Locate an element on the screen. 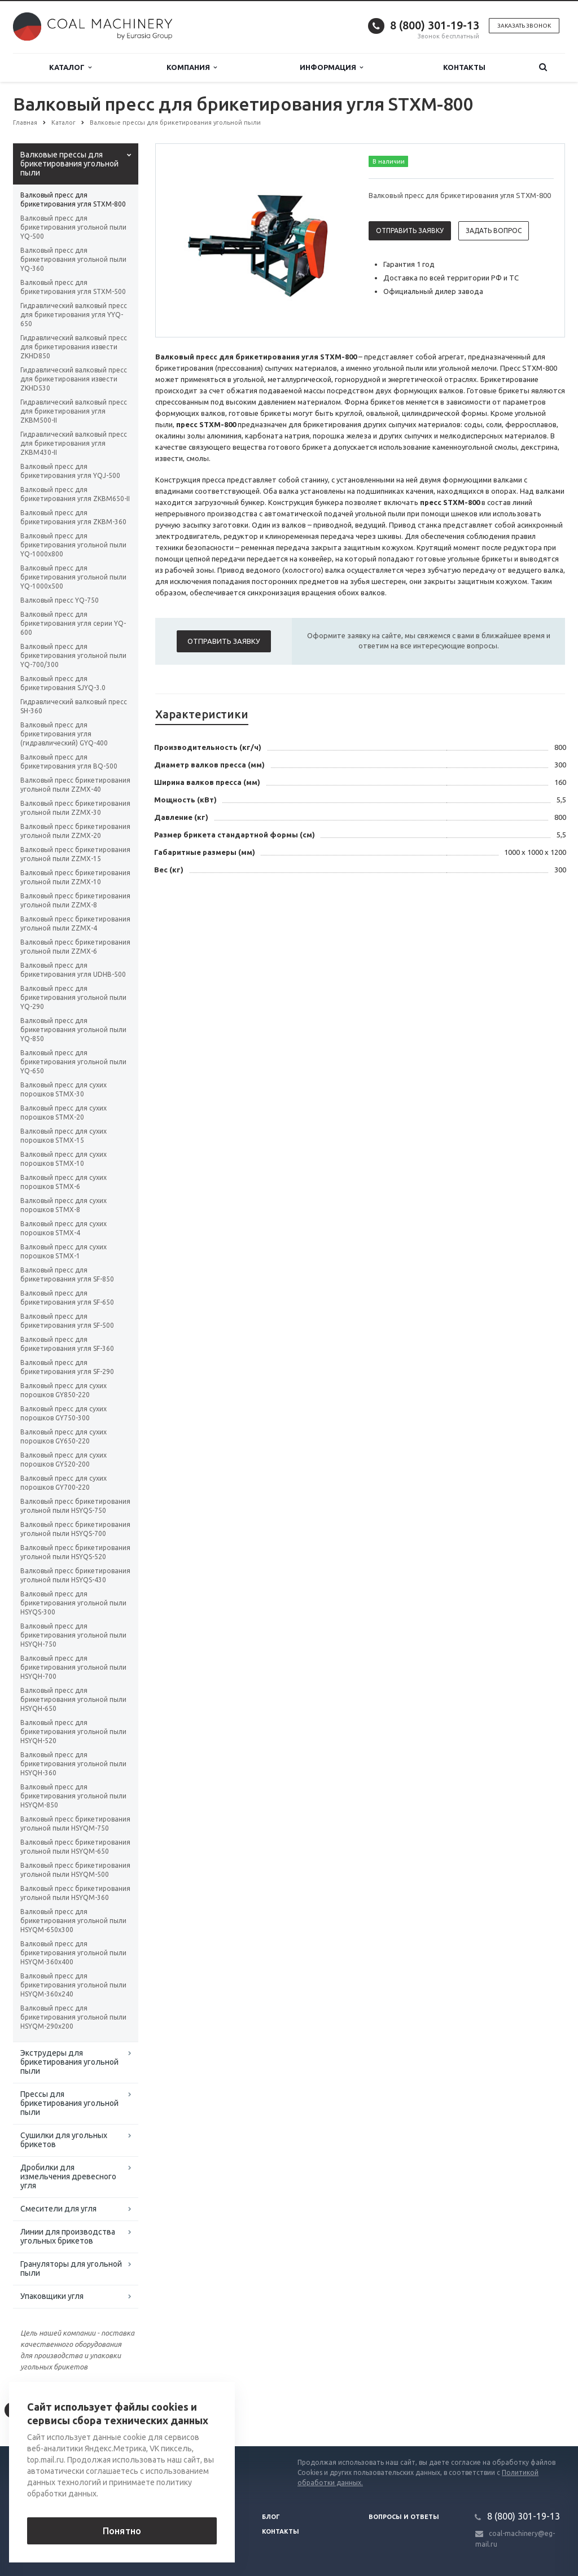 Image resolution: width=578 pixels, height=2576 pixels. Валковый пресс брикетирования угольной пыли ZZMX-40 is located at coordinates (75, 784).